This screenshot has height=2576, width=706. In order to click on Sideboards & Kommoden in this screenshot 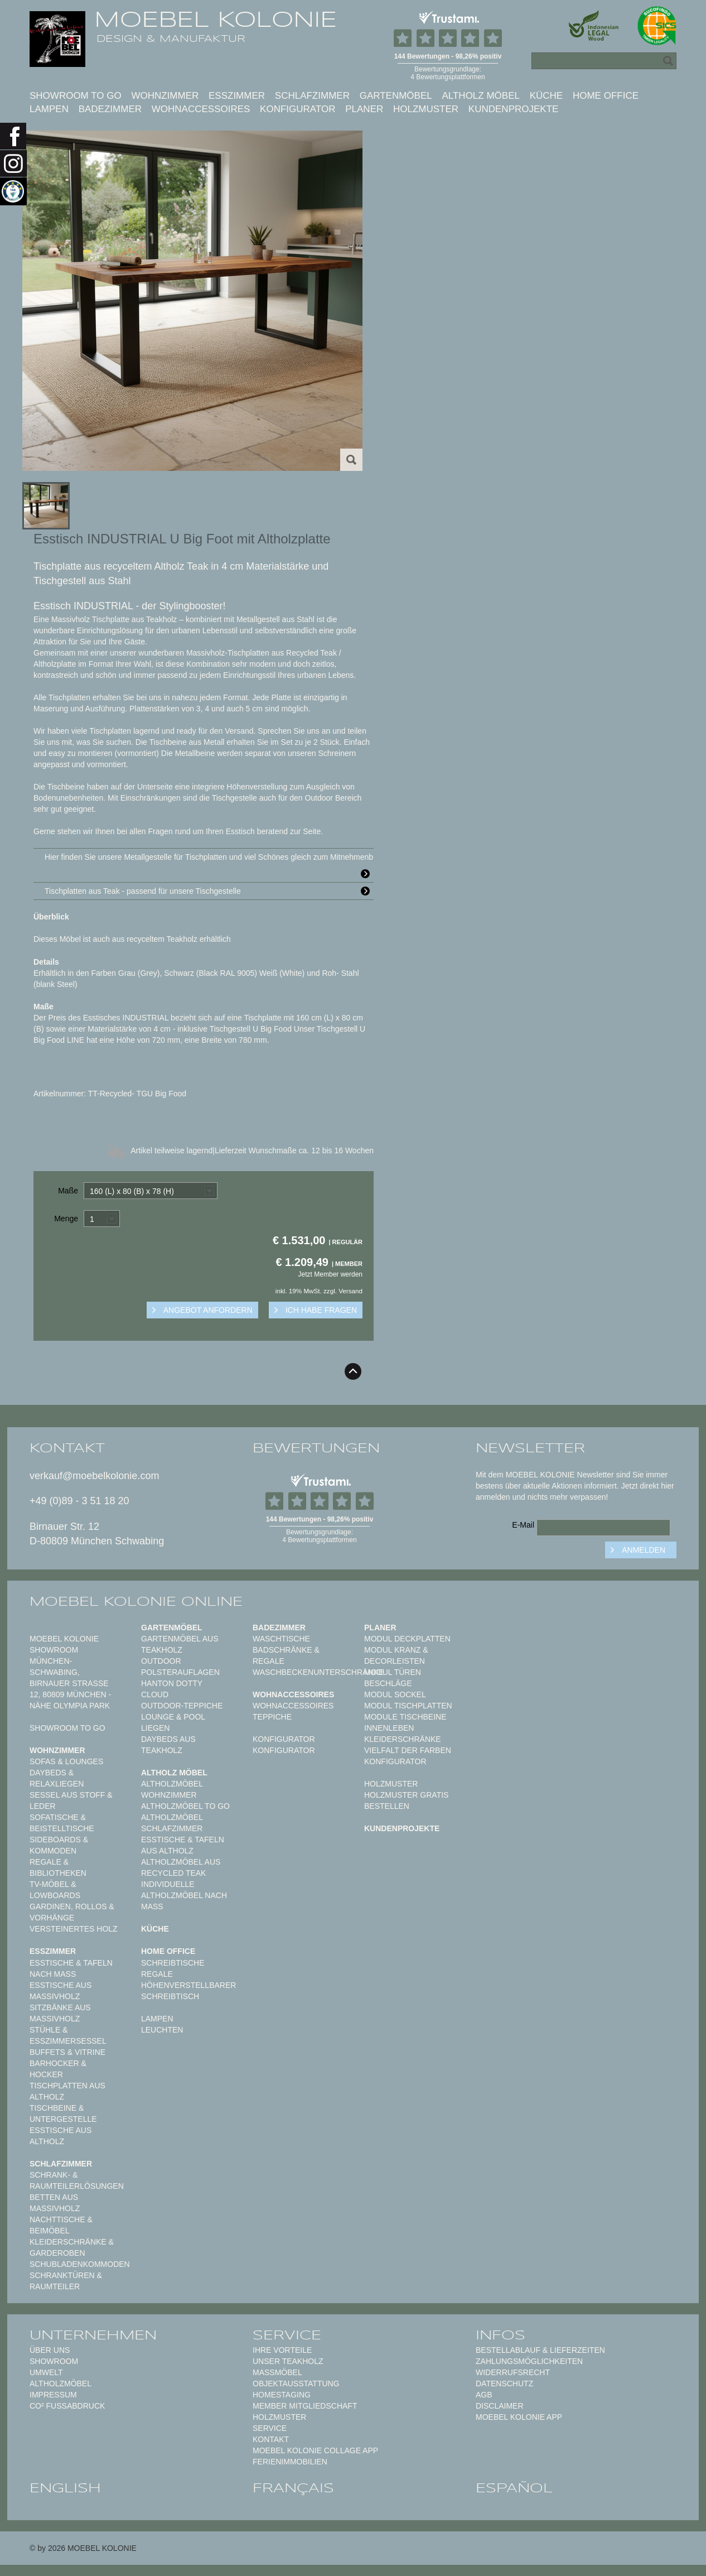, I will do `click(59, 1845)`.